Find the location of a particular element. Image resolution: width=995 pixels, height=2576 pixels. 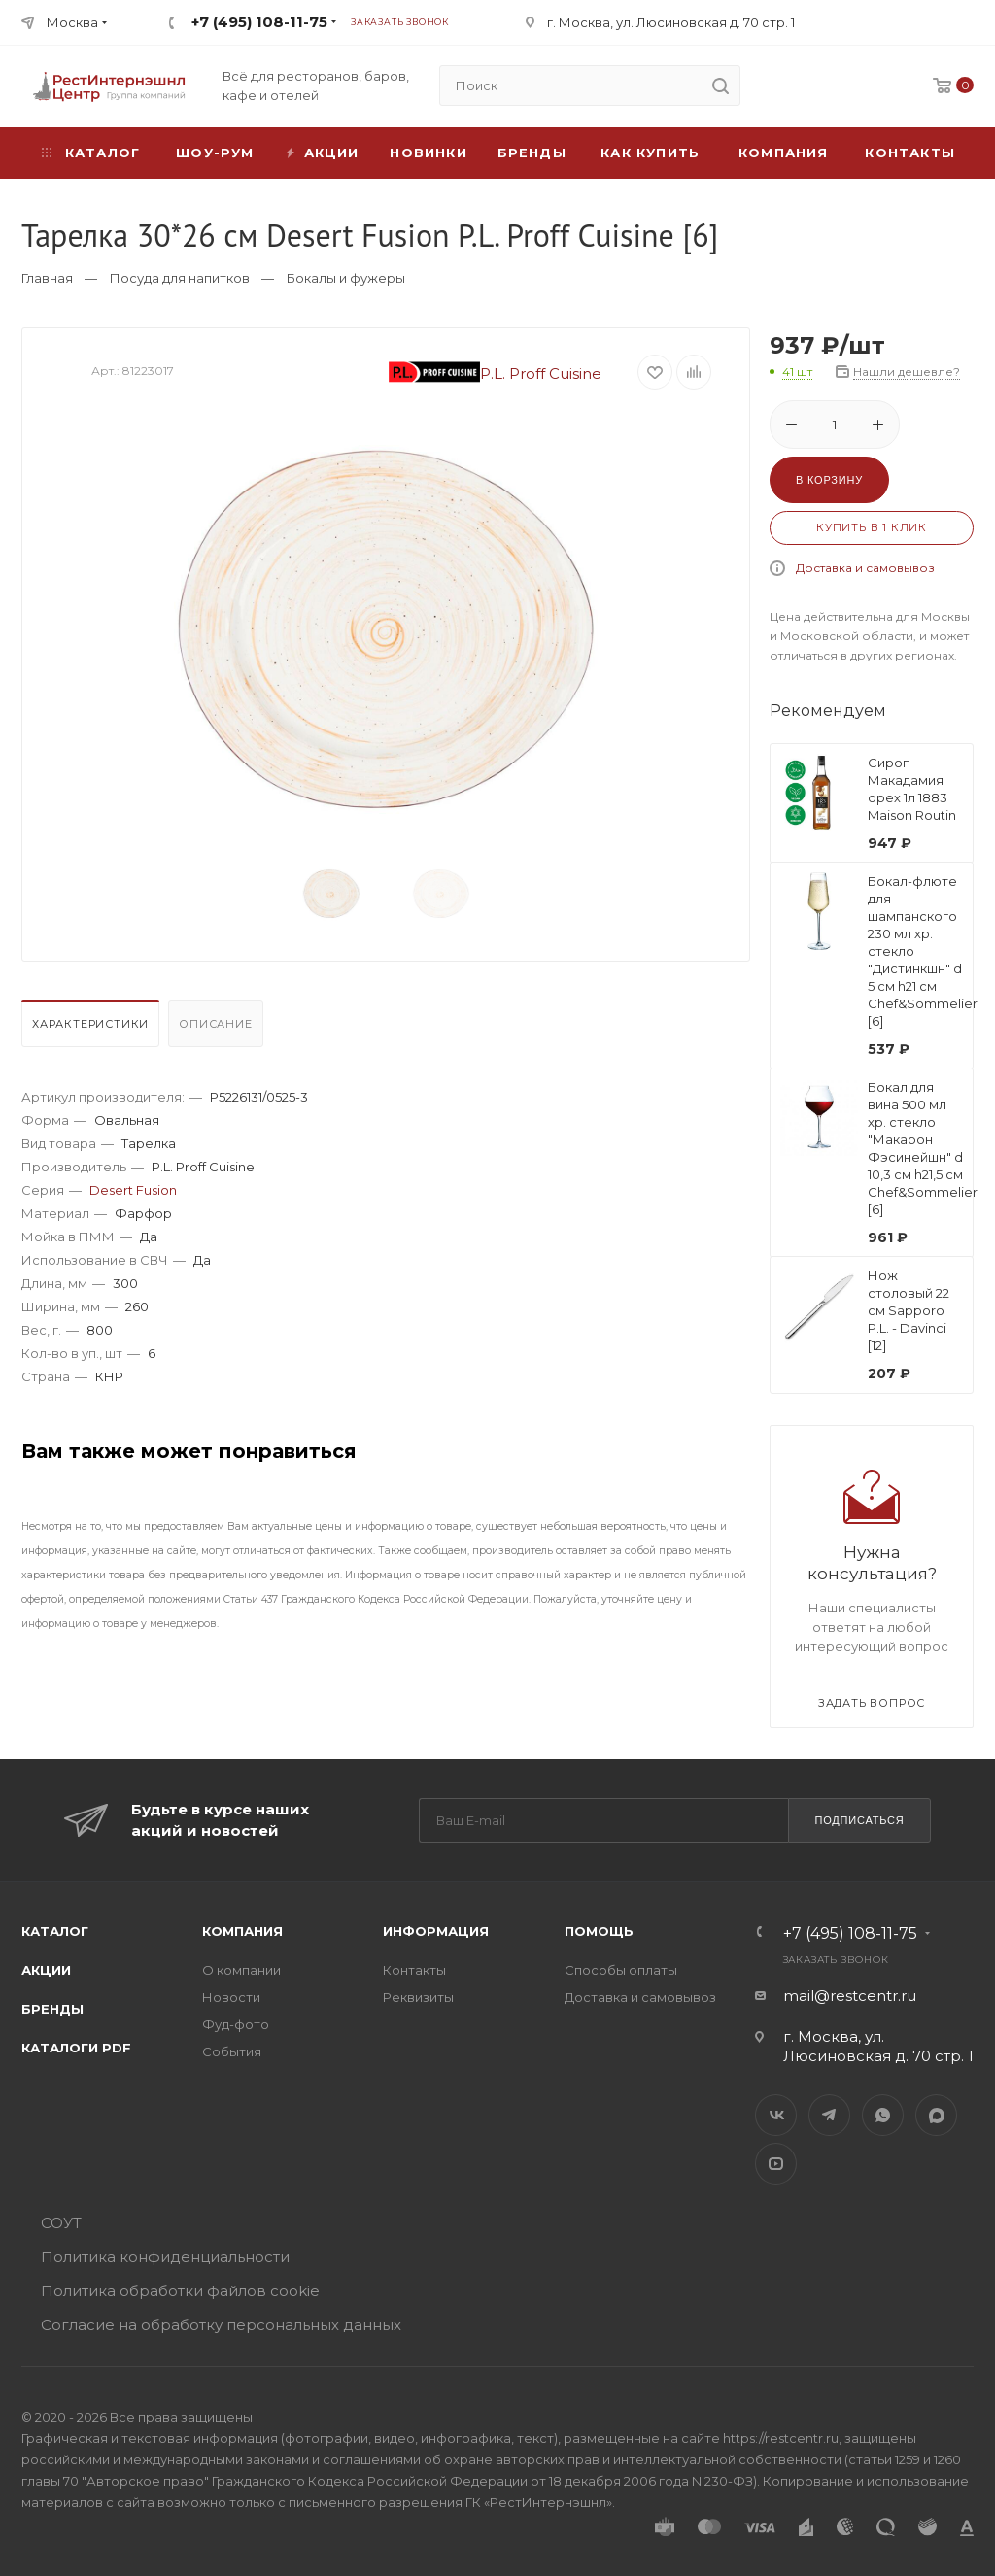

Посуда для напитков is located at coordinates (180, 278).